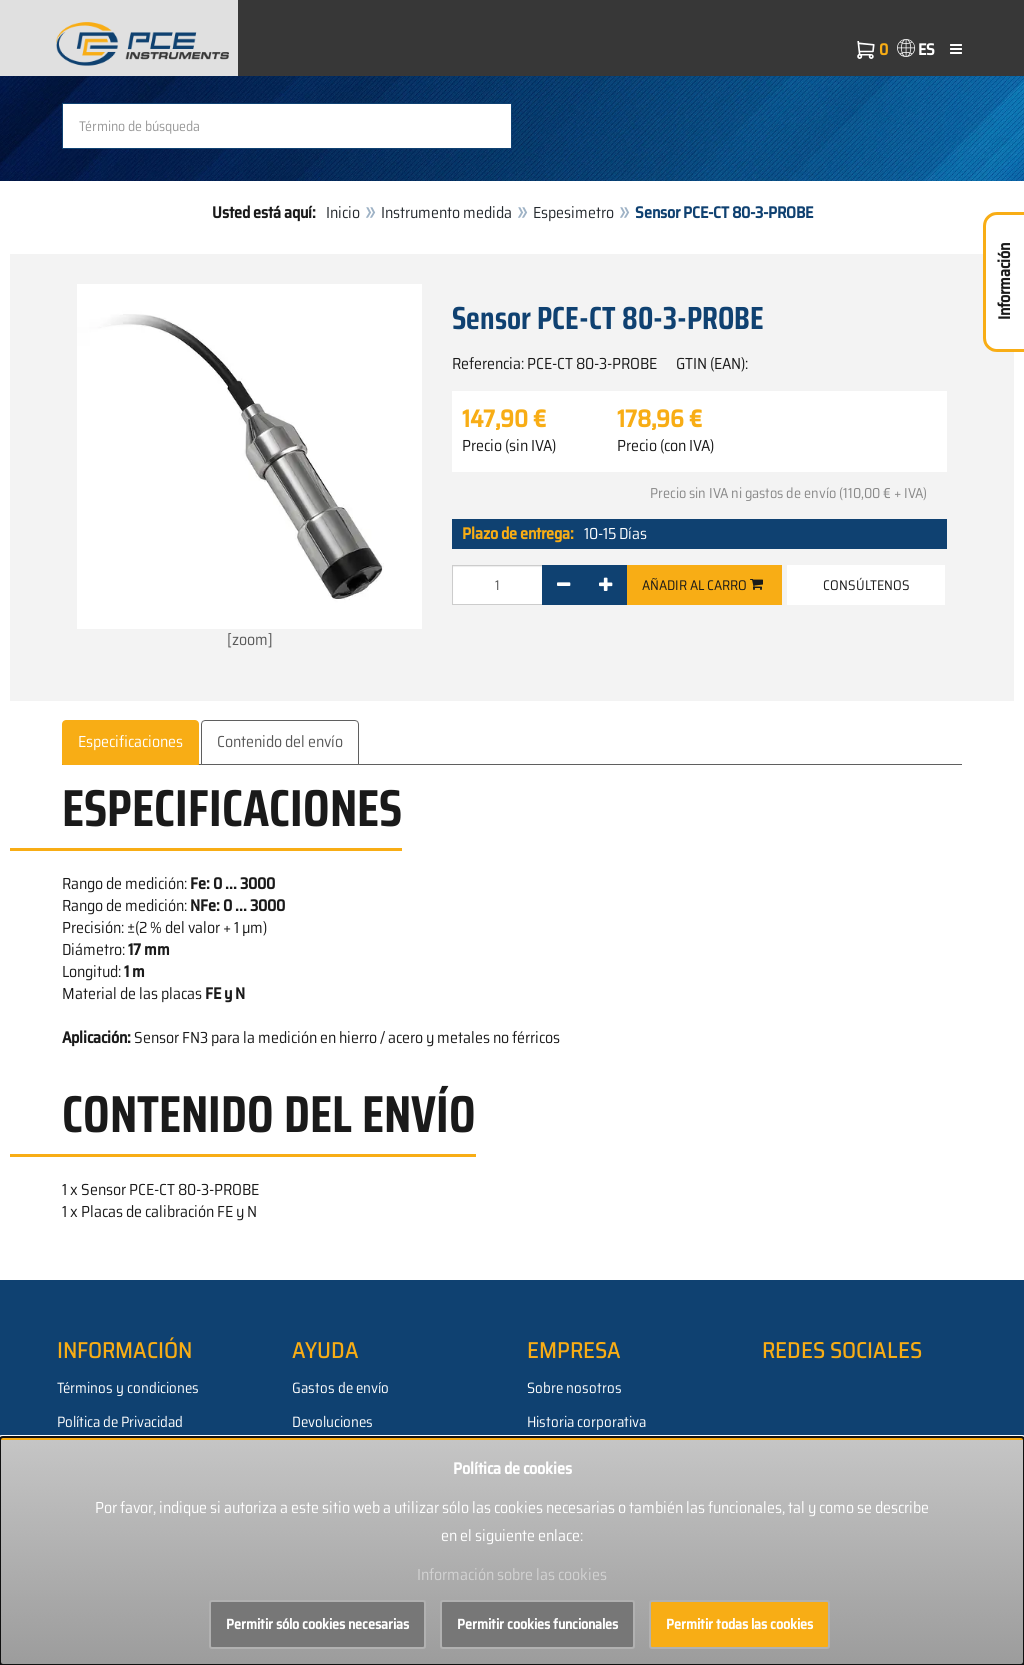 The height and width of the screenshot is (1665, 1024). I want to click on Gastos de envío, so click(340, 1388).